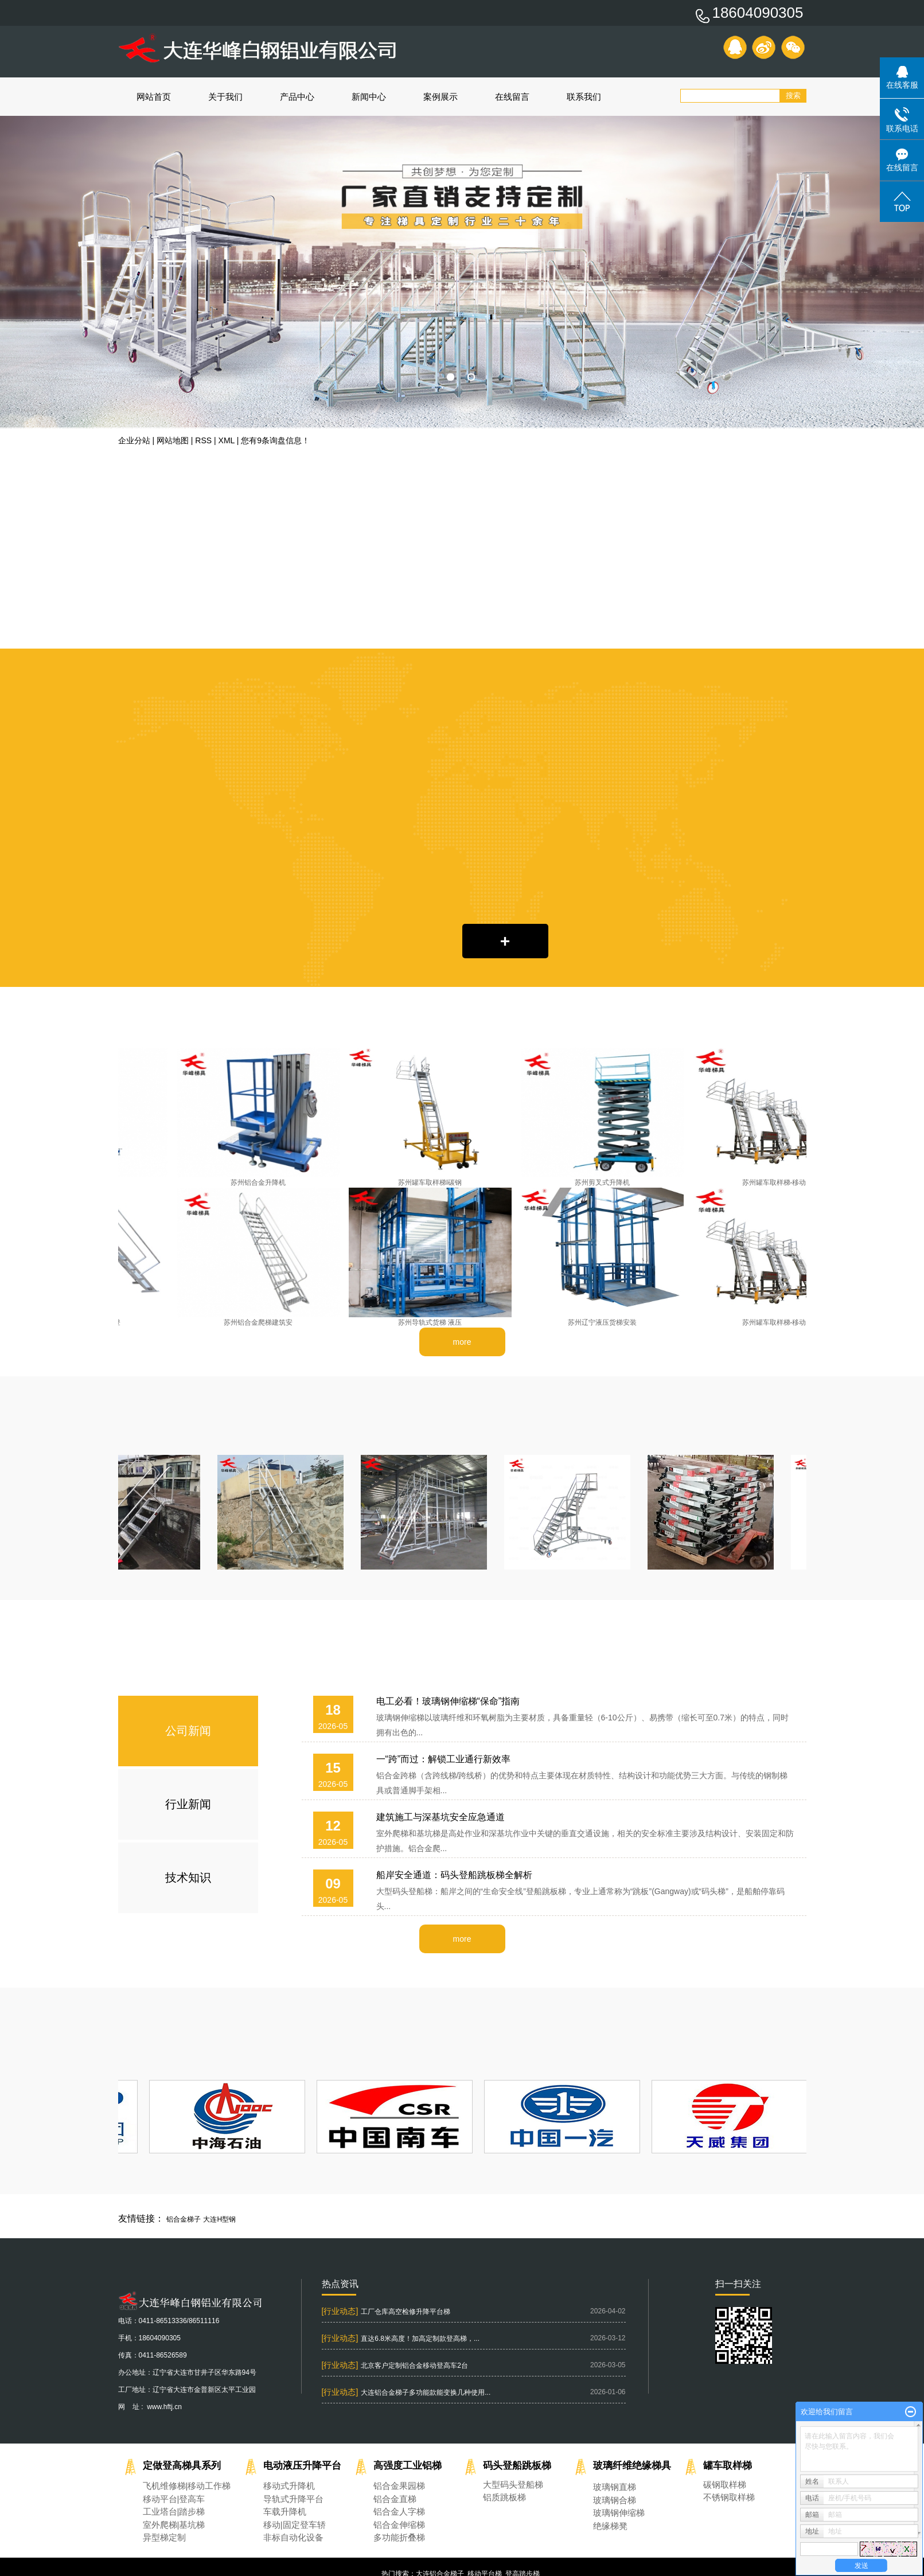 Image resolution: width=924 pixels, height=2576 pixels. Describe the element at coordinates (183, 2219) in the screenshot. I see `铝合金梯子` at that location.